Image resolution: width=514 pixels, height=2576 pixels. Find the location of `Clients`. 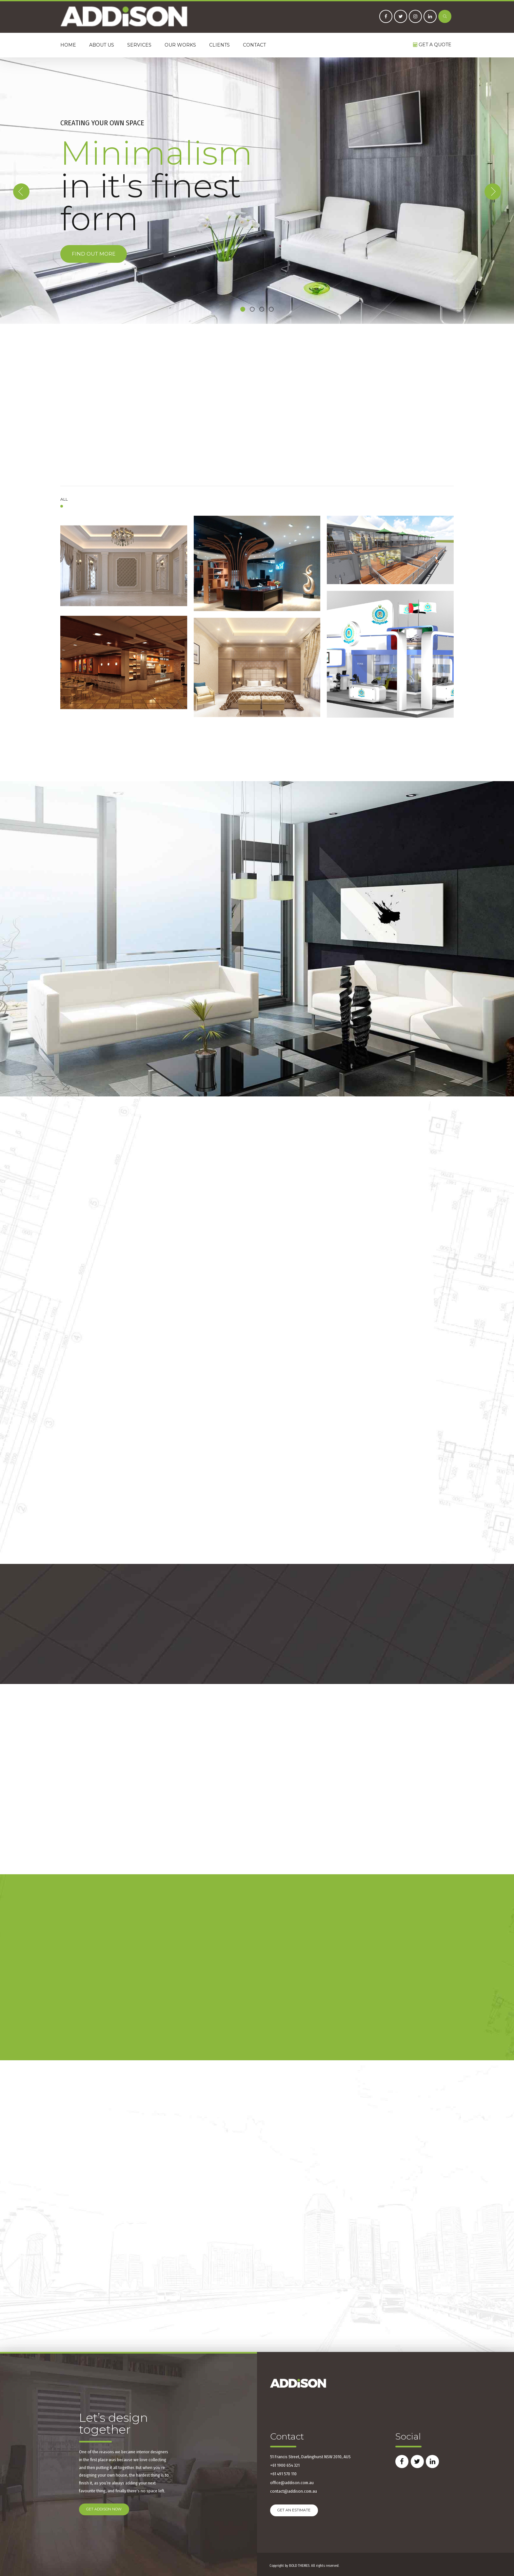

Clients is located at coordinates (219, 45).